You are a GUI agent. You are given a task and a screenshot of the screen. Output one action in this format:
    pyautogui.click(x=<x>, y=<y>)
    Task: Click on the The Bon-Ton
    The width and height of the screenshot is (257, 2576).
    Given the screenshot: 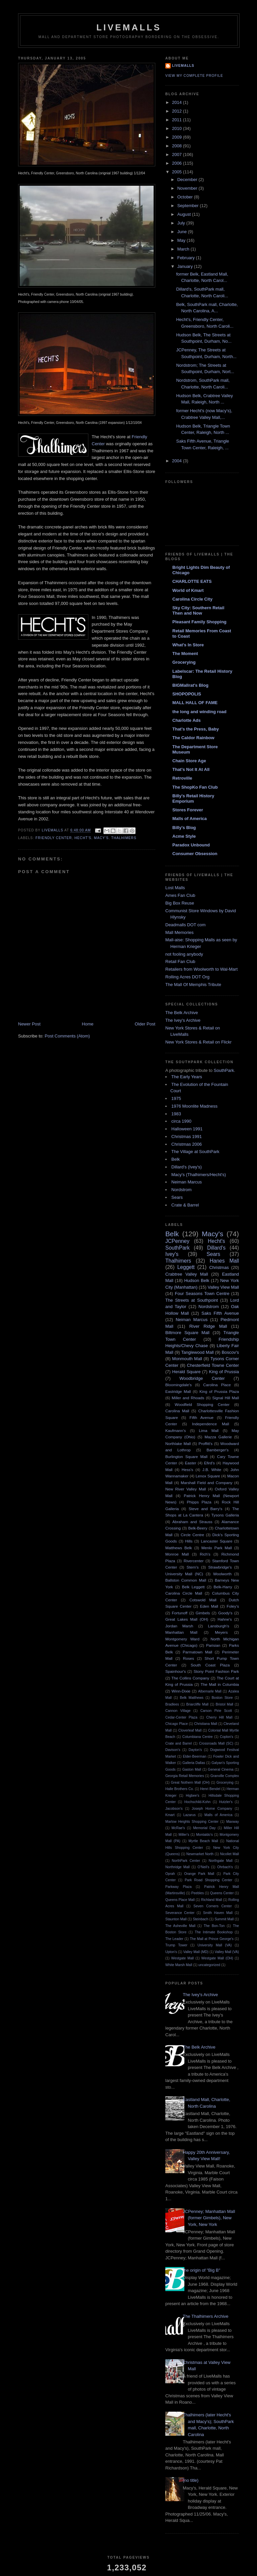 What is the action you would take?
    pyautogui.click(x=214, y=1926)
    